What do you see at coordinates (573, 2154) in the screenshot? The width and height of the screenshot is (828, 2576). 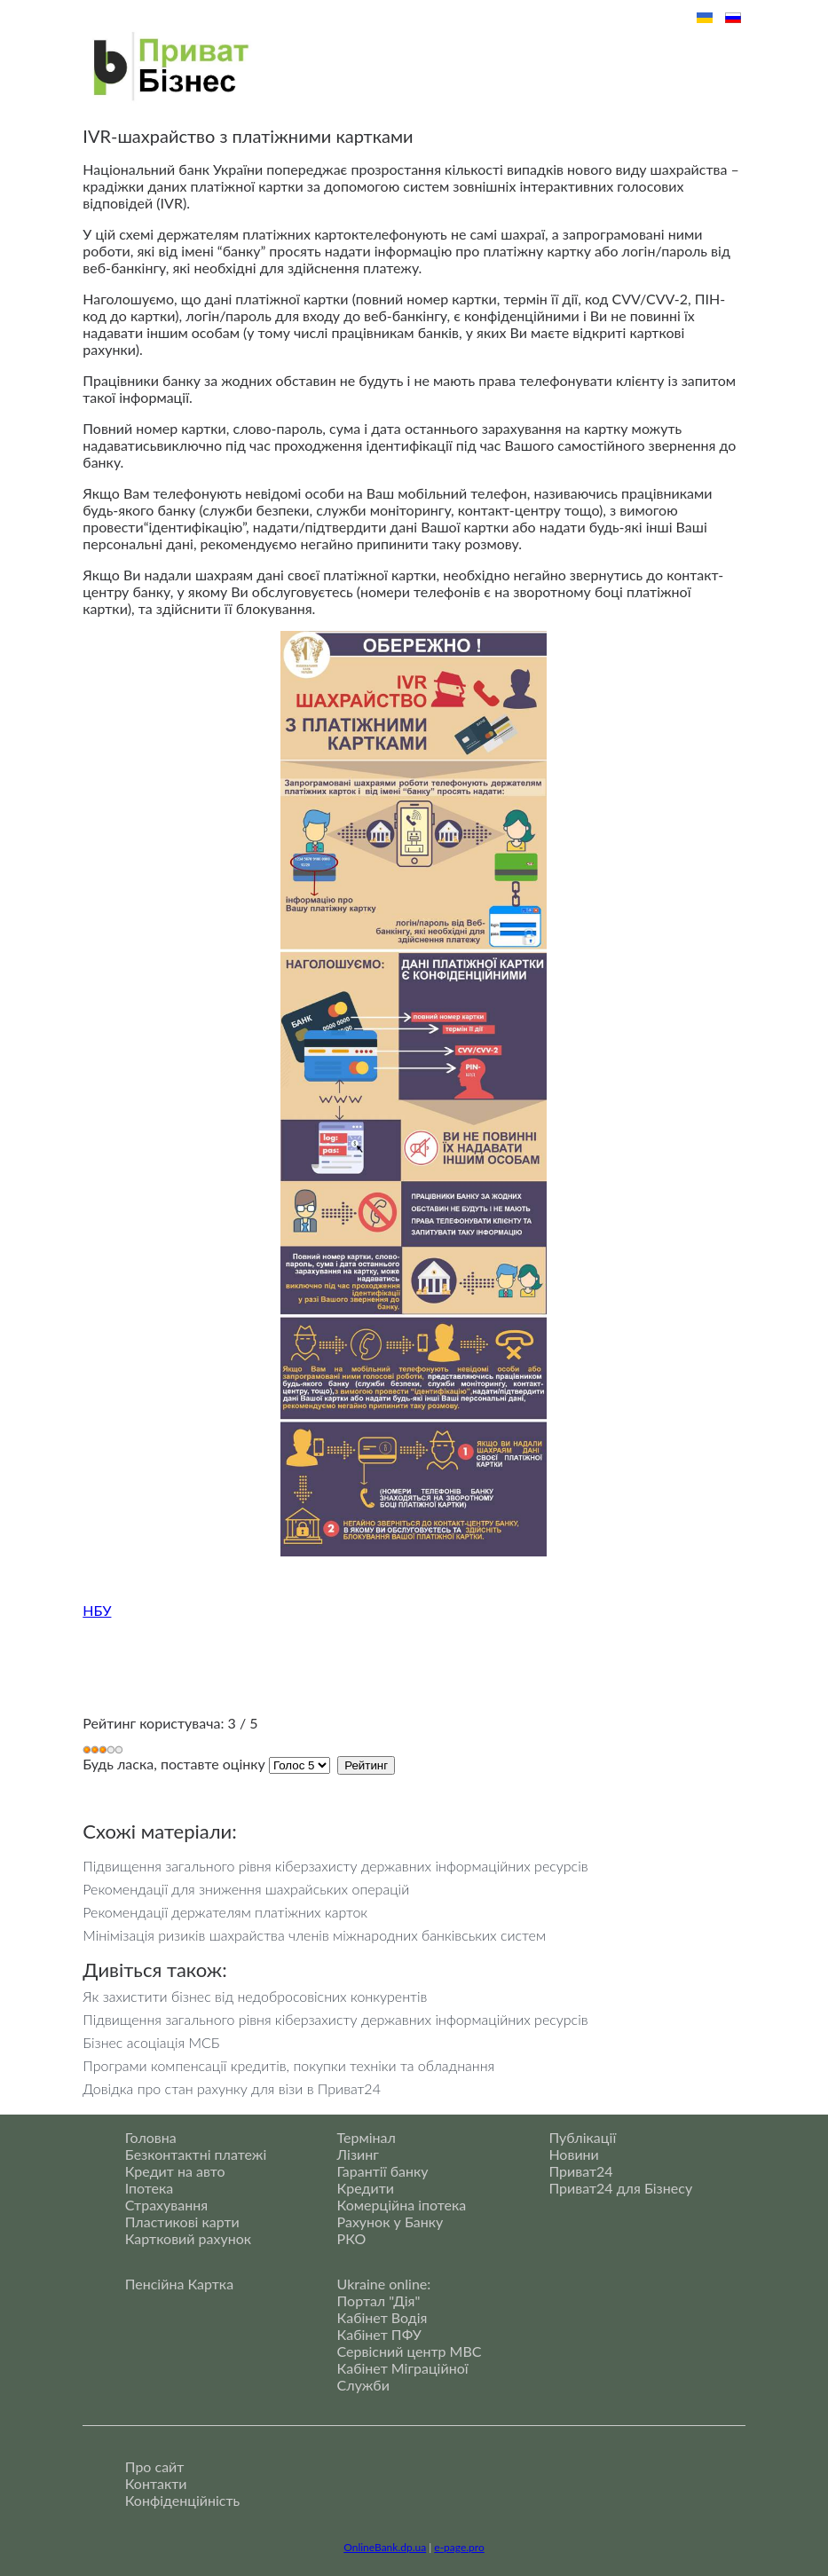 I see `Новини` at bounding box center [573, 2154].